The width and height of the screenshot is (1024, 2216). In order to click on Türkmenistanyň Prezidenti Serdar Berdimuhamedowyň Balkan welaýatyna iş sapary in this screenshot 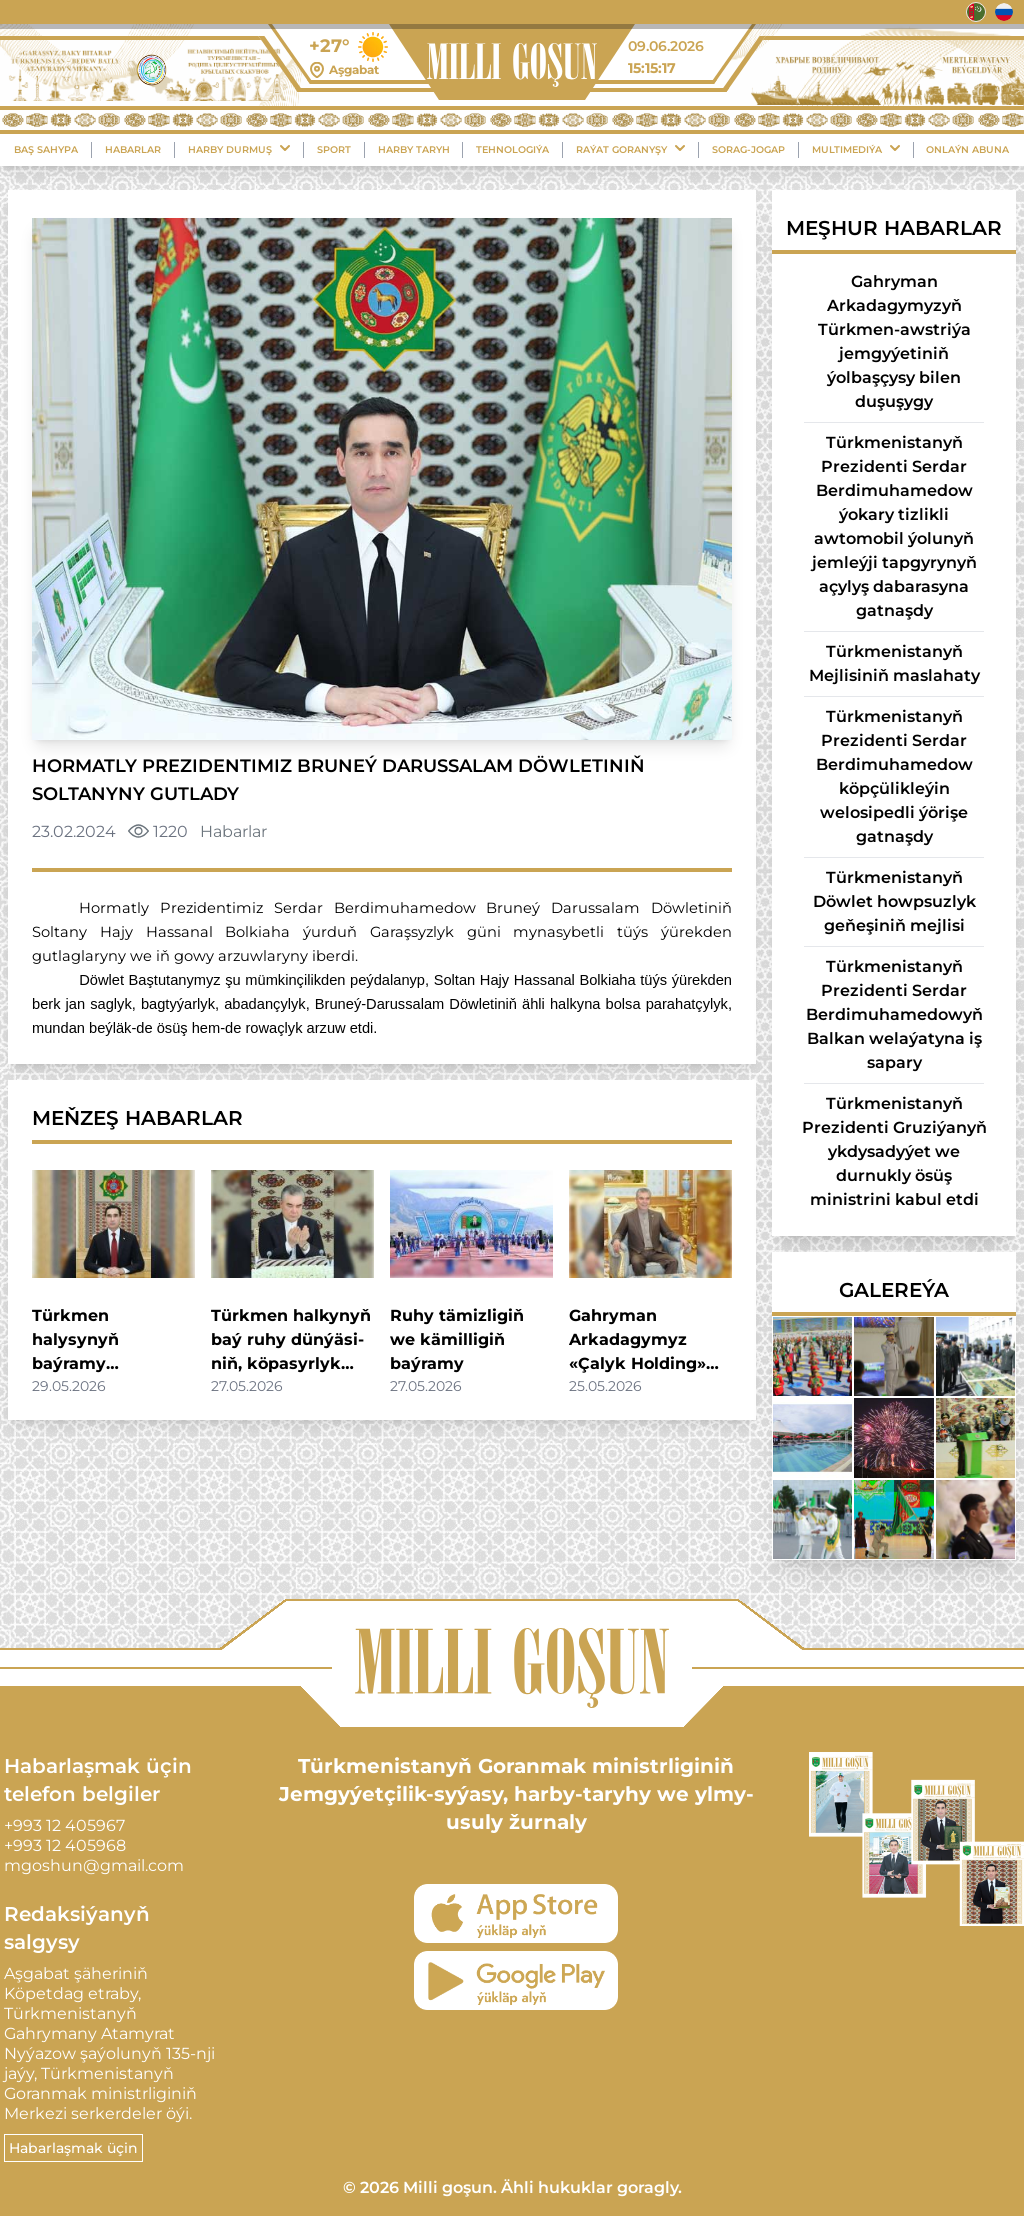, I will do `click(894, 1014)`.